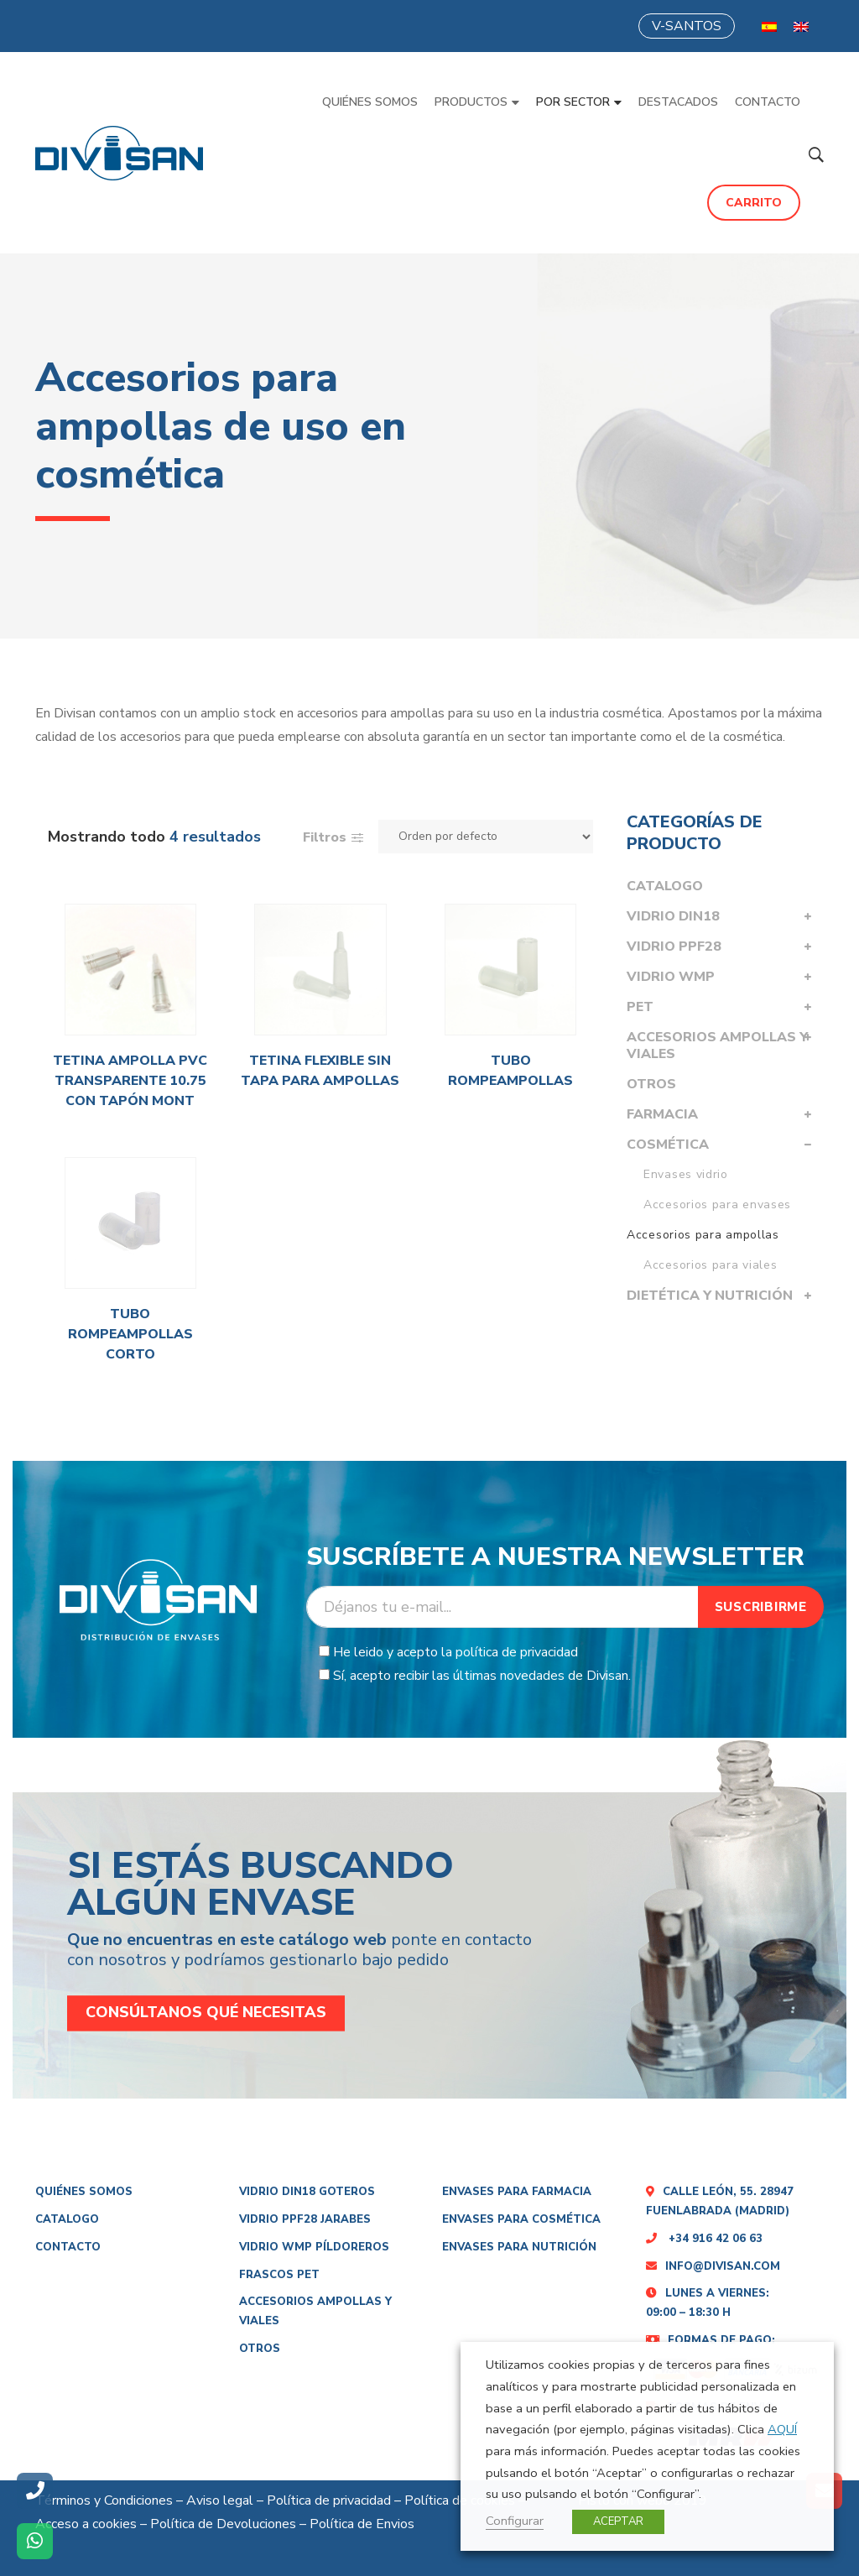 The width and height of the screenshot is (859, 2576). I want to click on Quiénes somos, so click(84, 2191).